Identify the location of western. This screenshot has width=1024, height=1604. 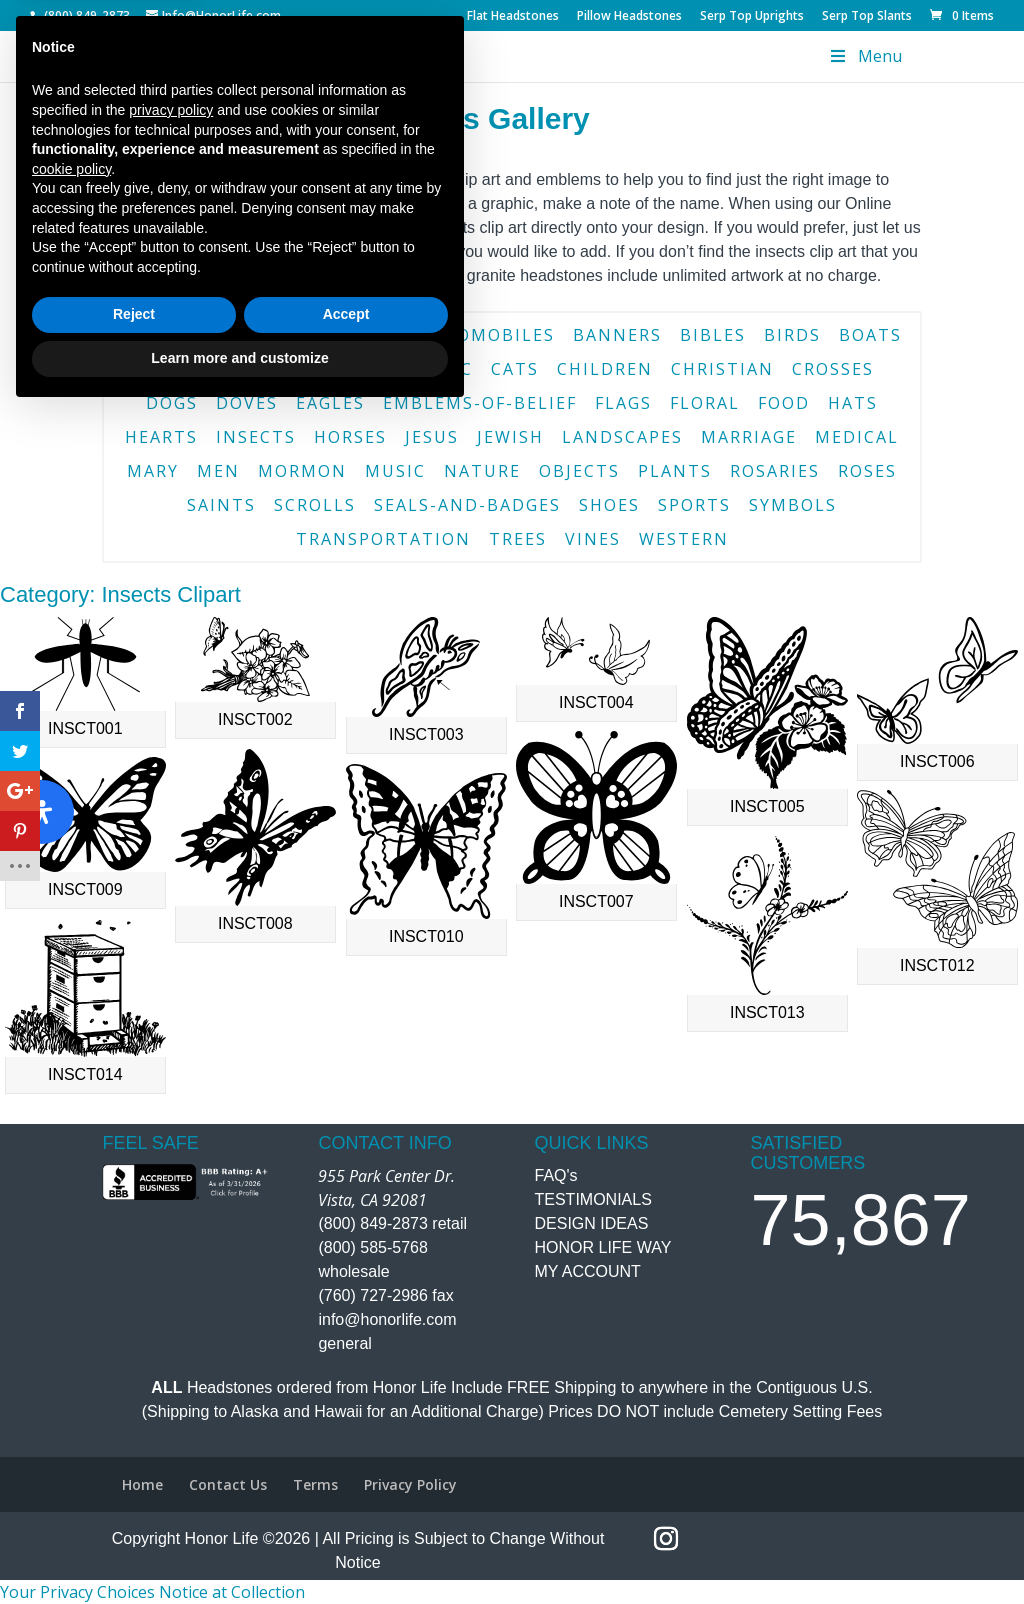
(684, 539).